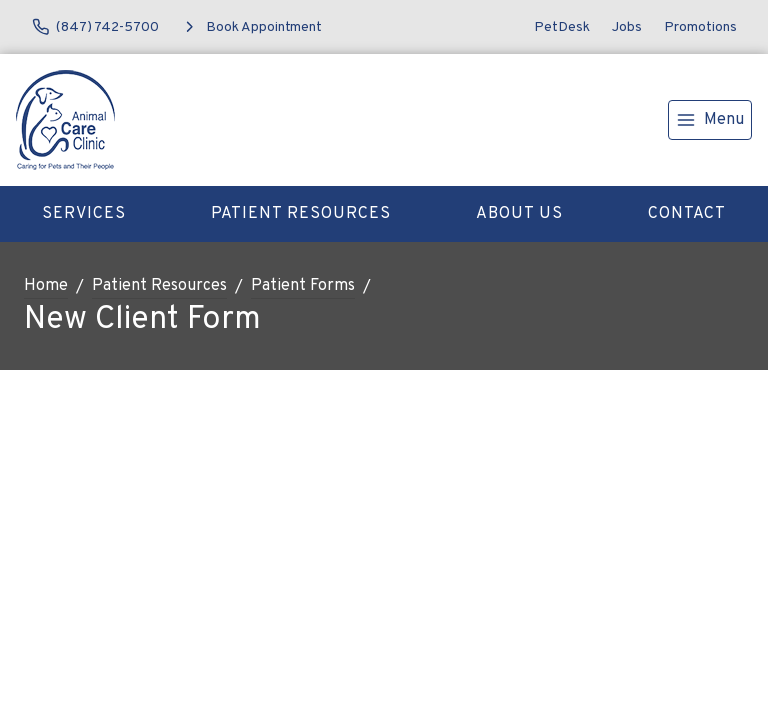 The height and width of the screenshot is (720, 768). What do you see at coordinates (700, 27) in the screenshot?
I see `Promotions` at bounding box center [700, 27].